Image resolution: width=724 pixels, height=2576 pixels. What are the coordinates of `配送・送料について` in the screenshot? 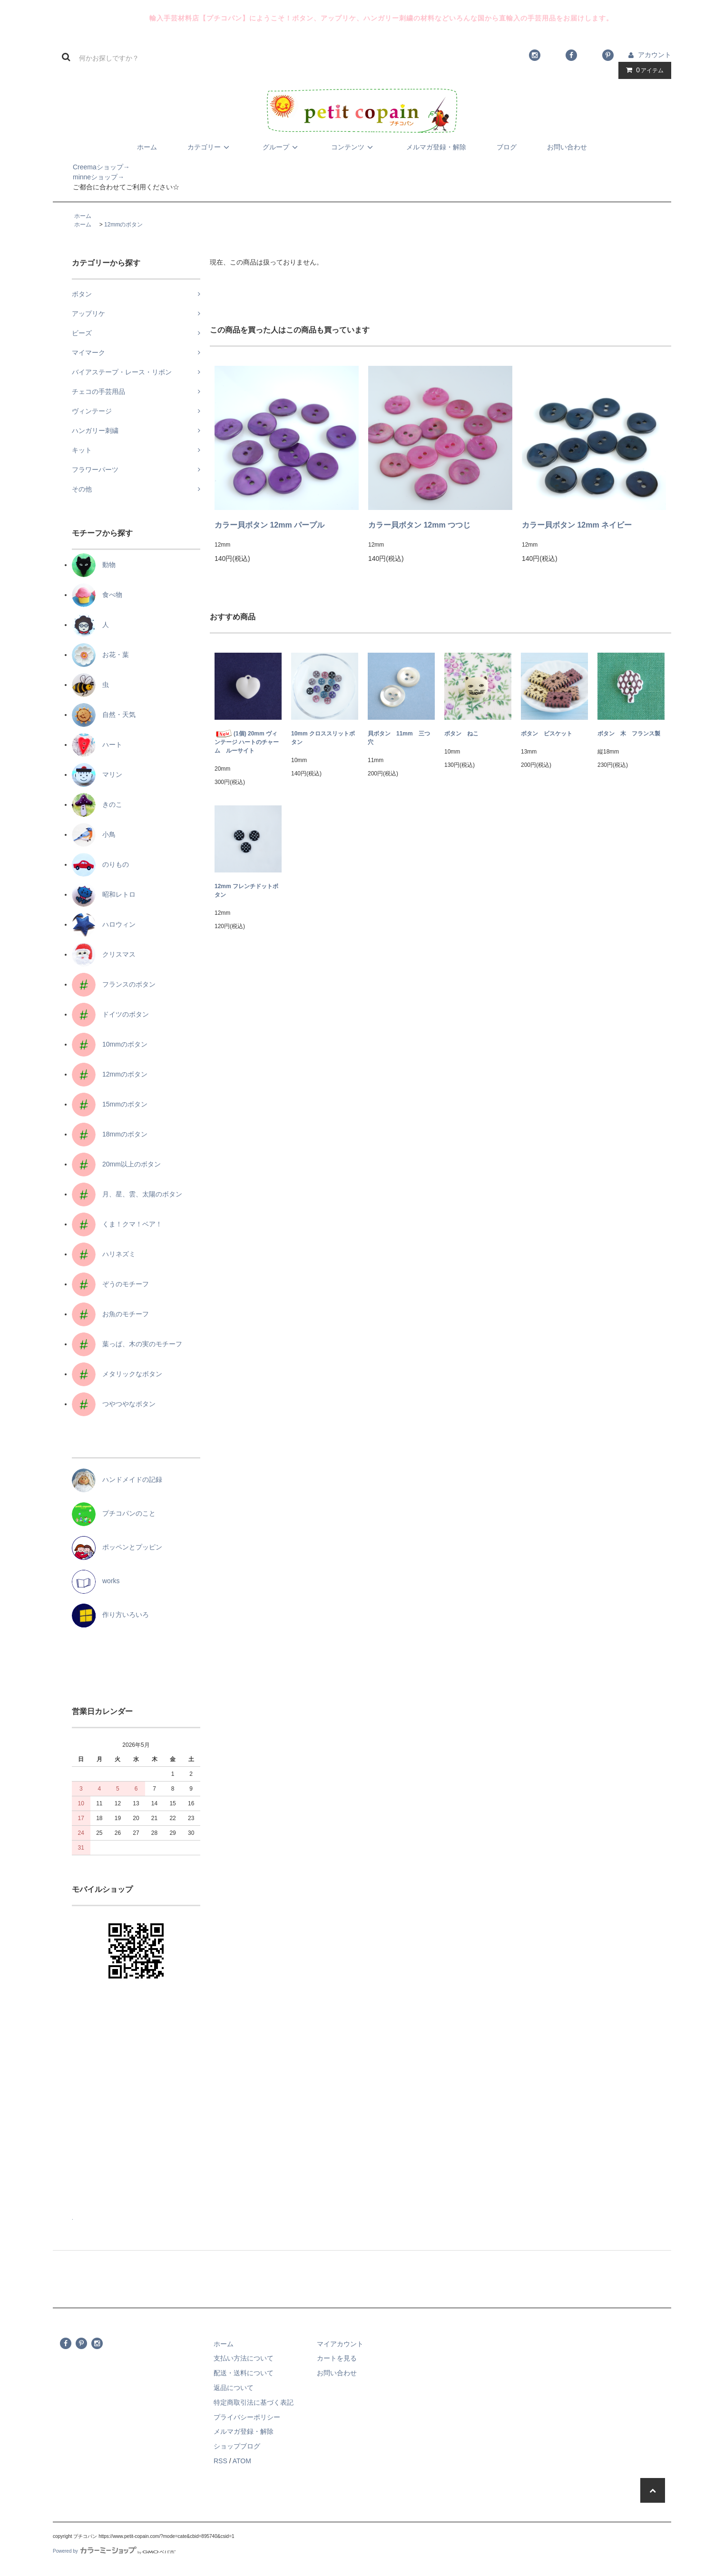 It's located at (244, 2373).